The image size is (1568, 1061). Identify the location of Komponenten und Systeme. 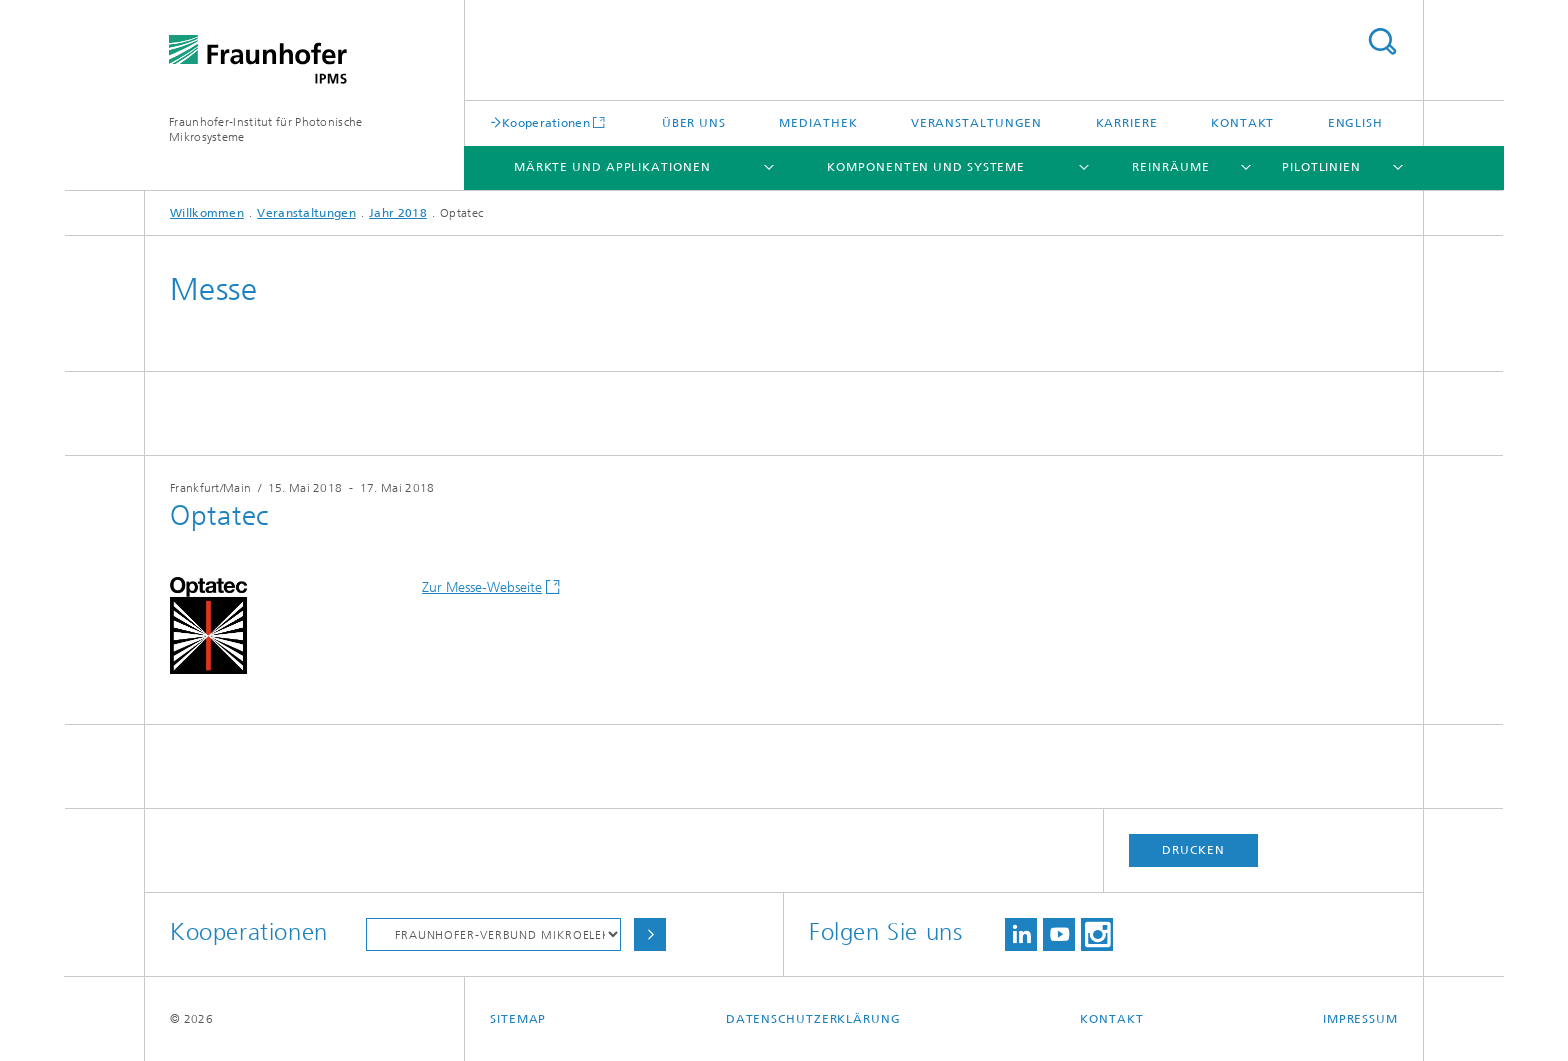
(926, 167).